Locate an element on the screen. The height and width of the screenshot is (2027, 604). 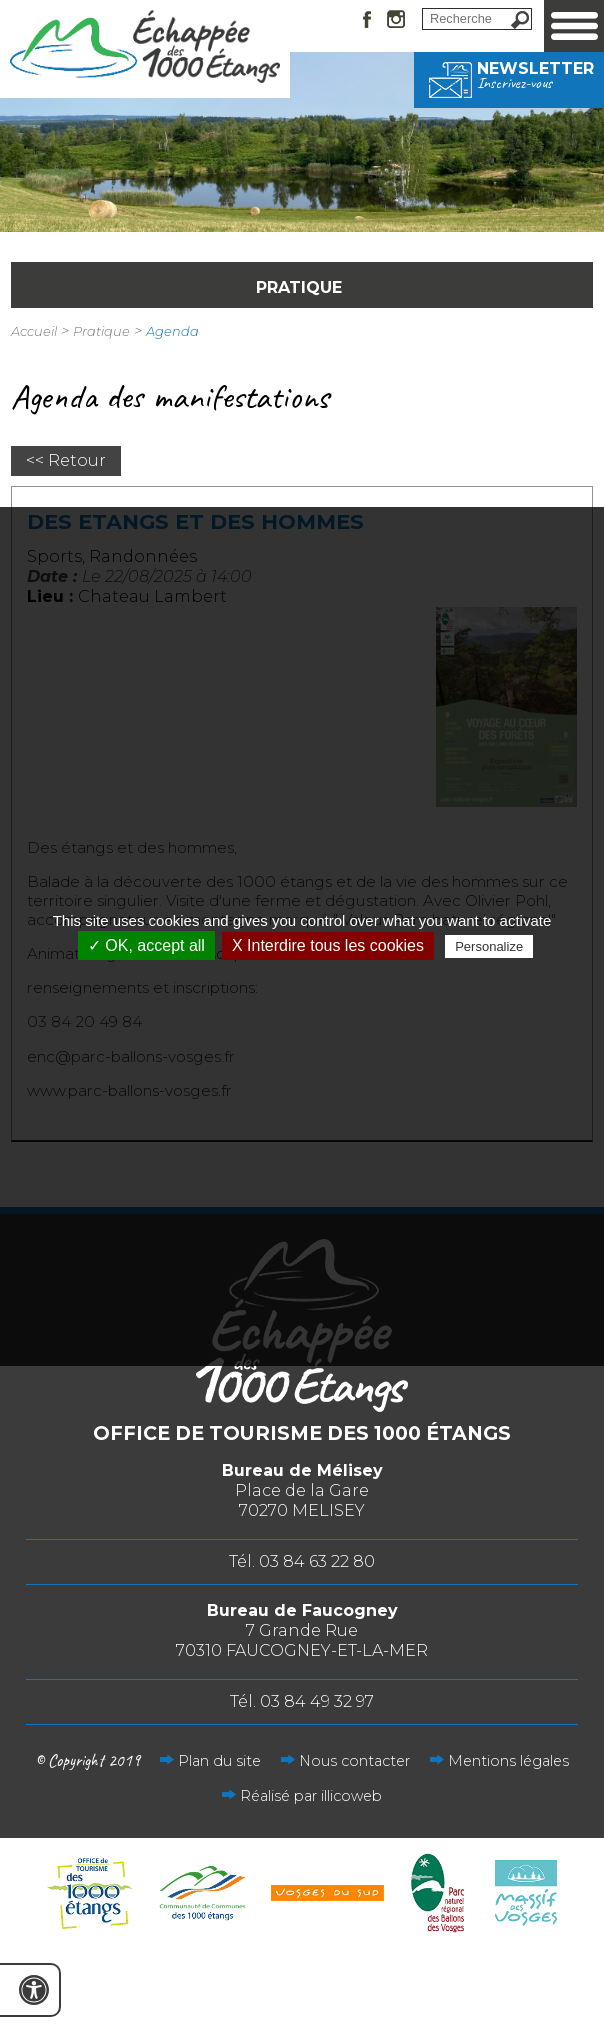
Mentions légales is located at coordinates (508, 1761).